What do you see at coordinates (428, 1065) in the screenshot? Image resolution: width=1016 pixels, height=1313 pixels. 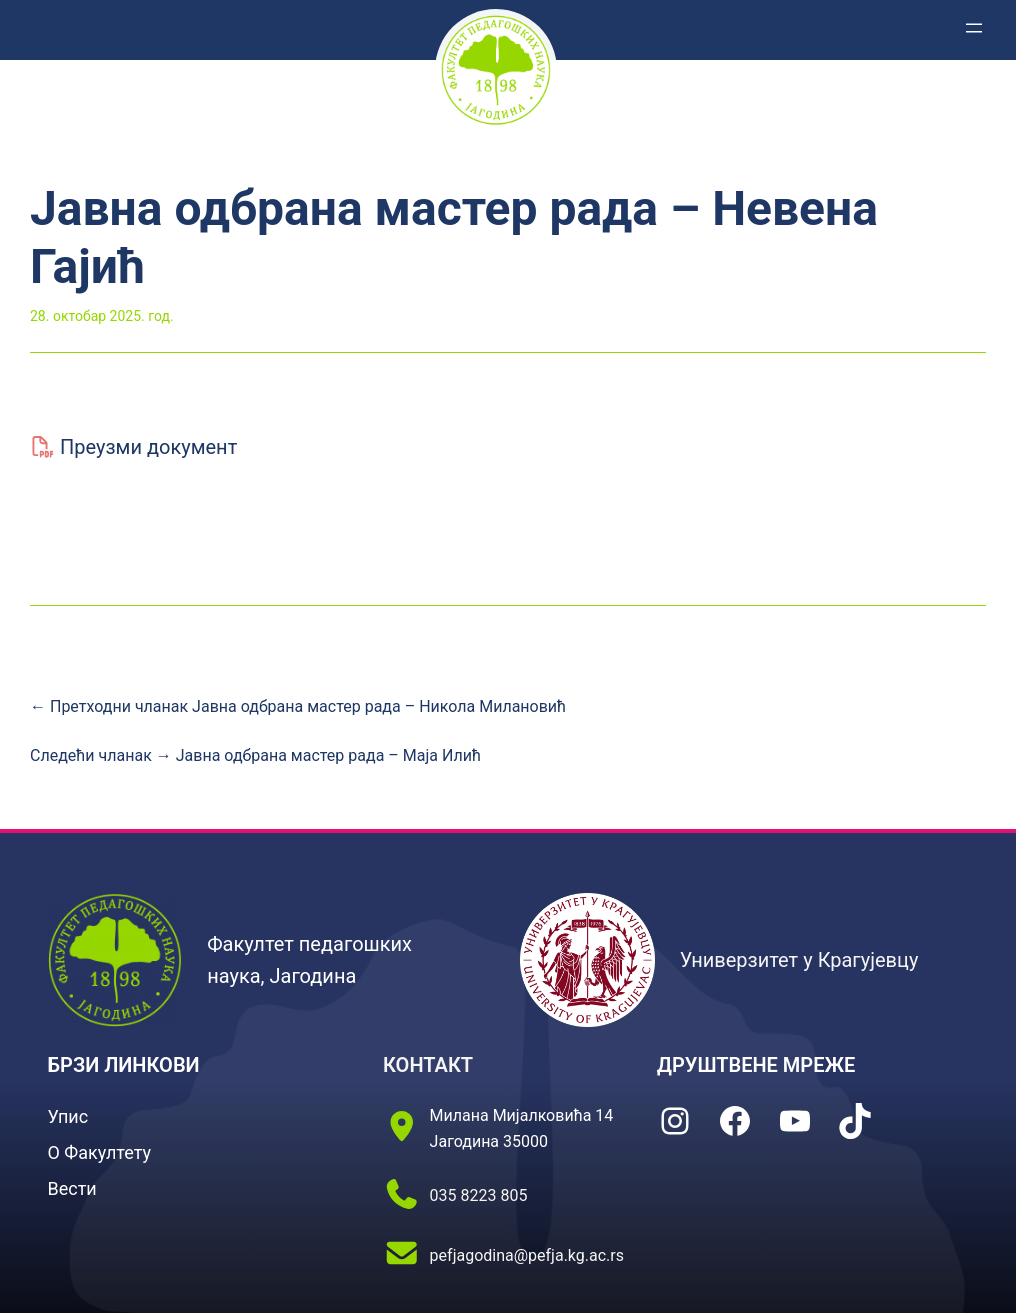 I see `КОНТАКТ` at bounding box center [428, 1065].